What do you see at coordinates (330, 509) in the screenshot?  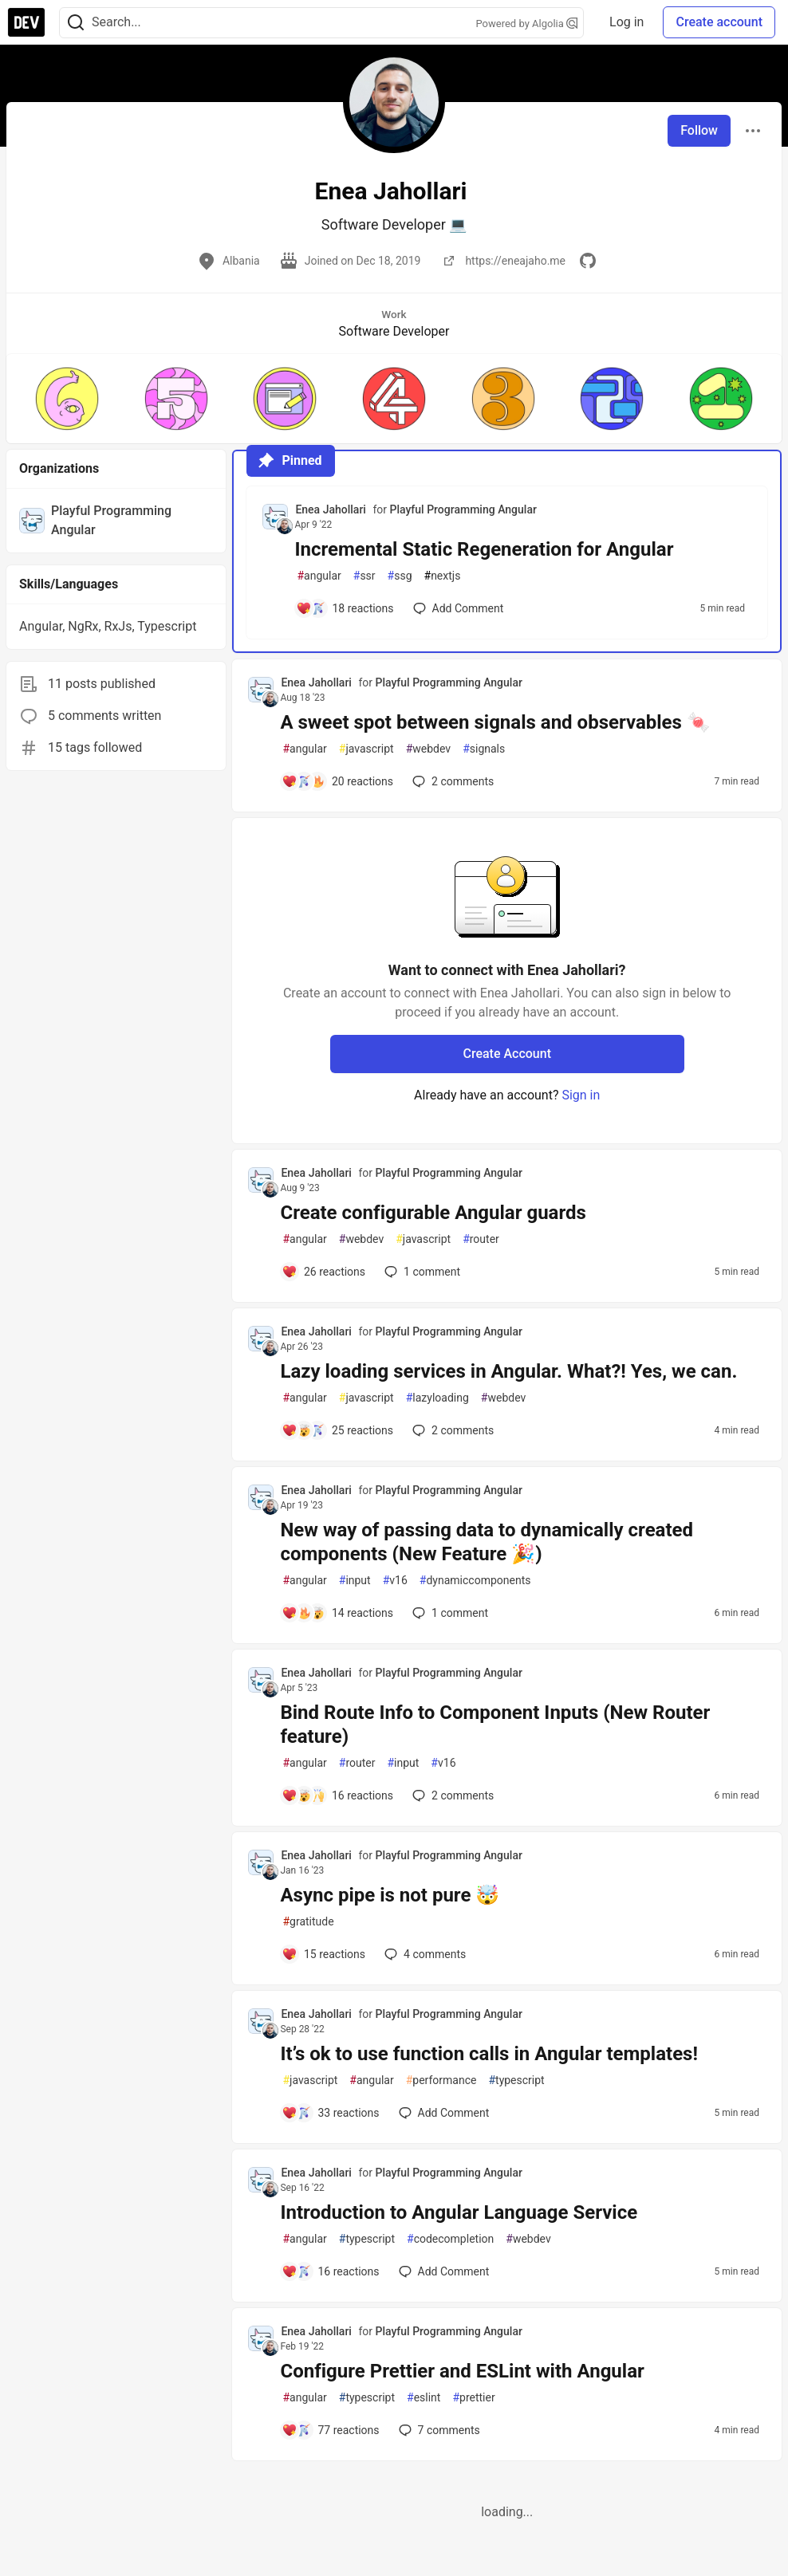 I see `Enea Jahollari [Enea Jahollari profile details]` at bounding box center [330, 509].